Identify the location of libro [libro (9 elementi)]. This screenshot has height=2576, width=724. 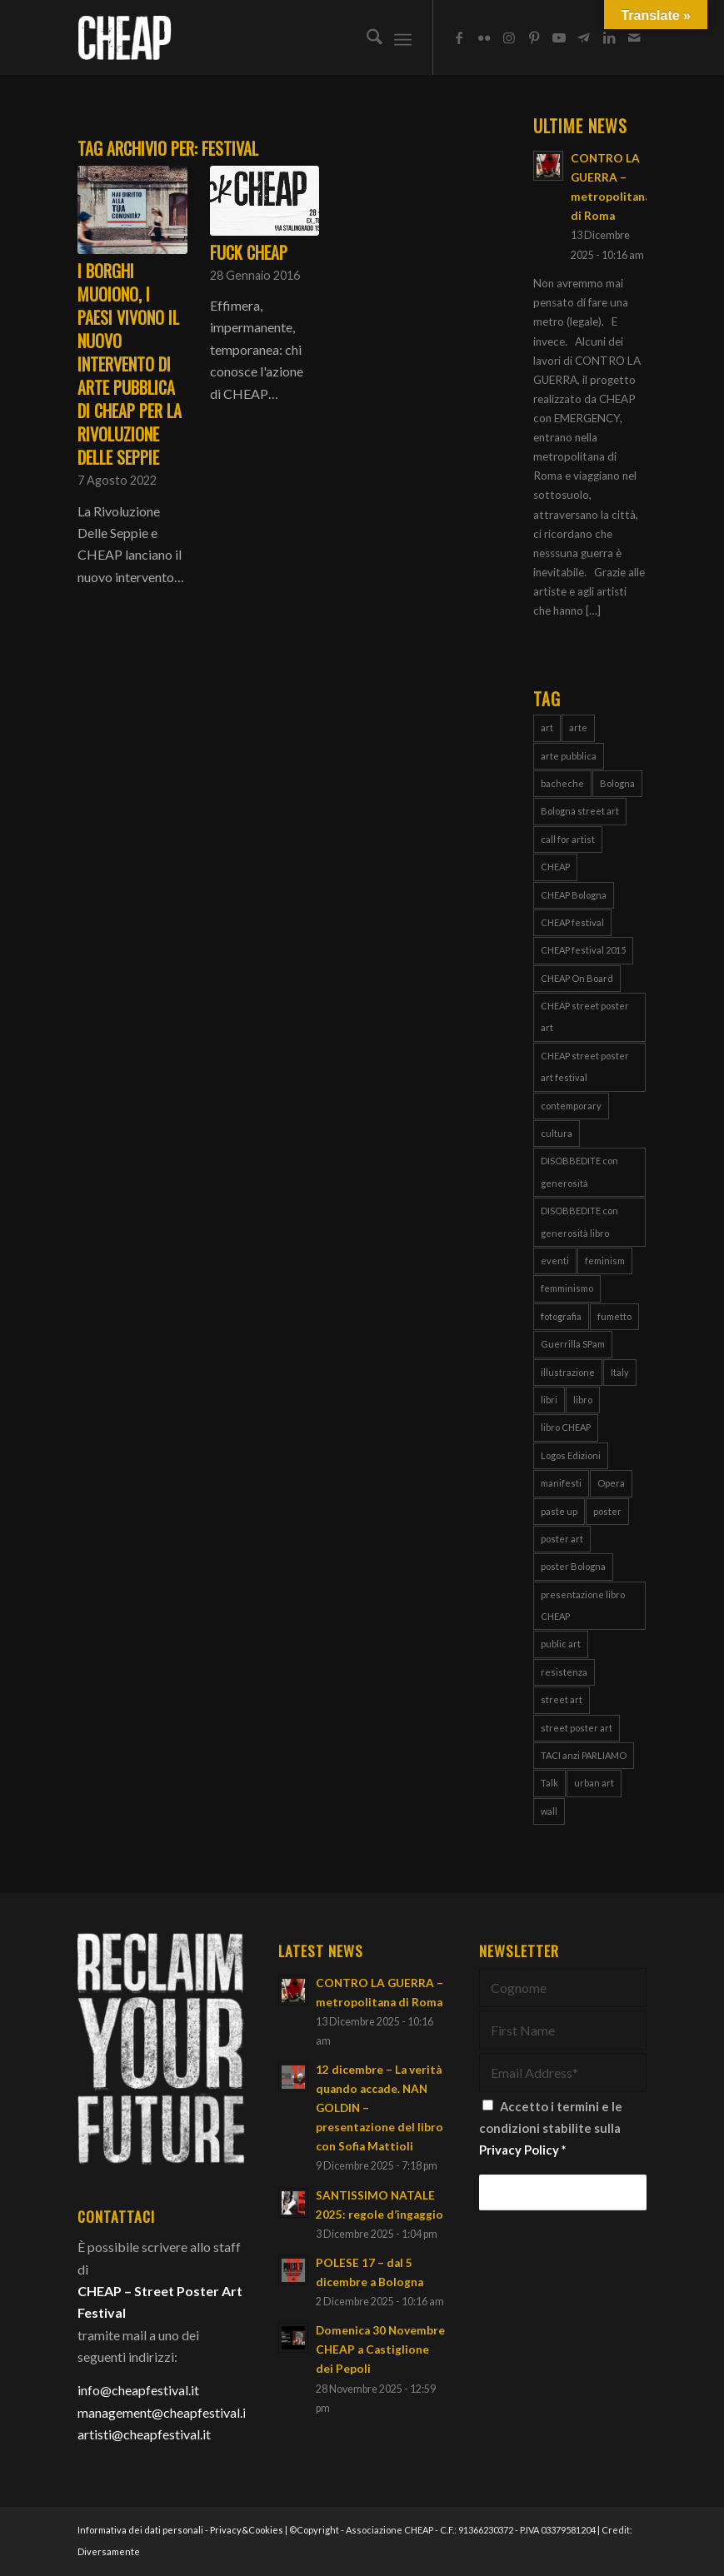
(582, 1399).